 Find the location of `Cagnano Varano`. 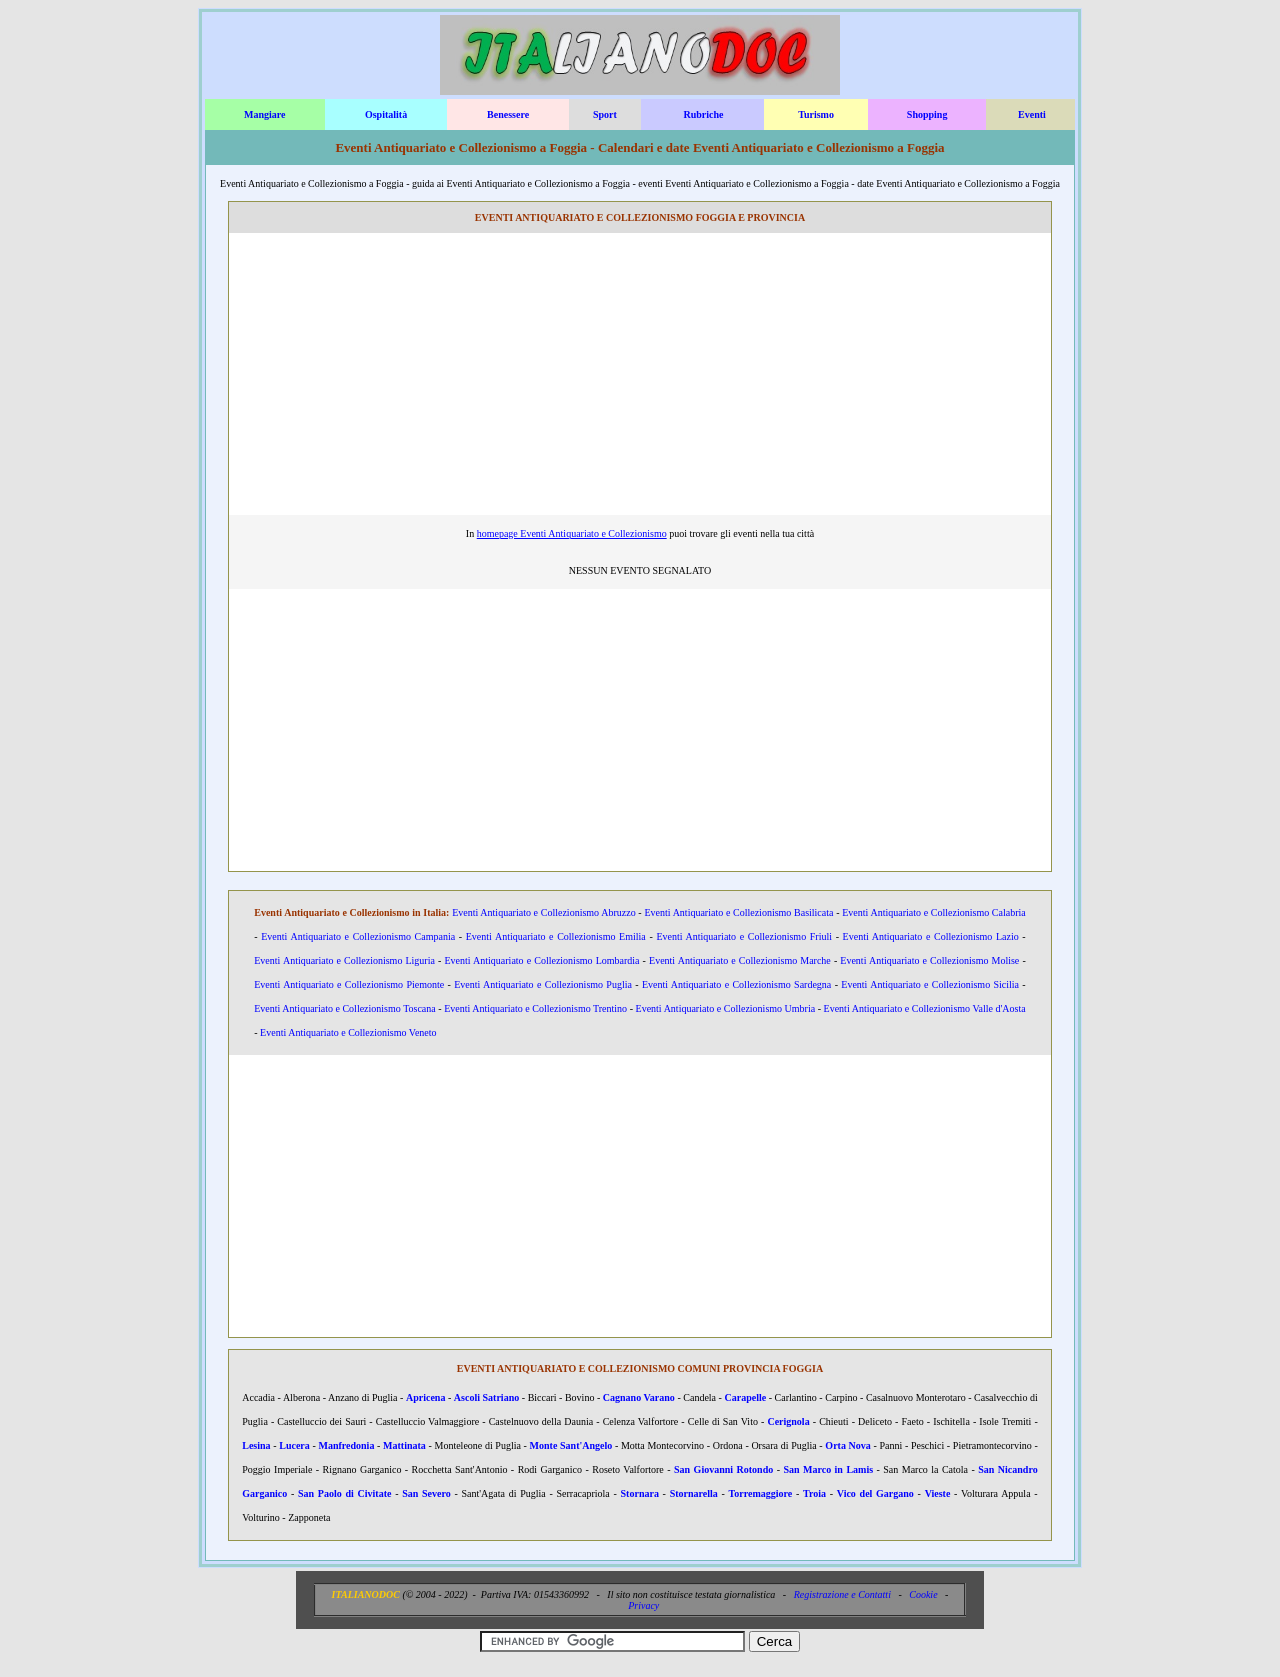

Cagnano Varano is located at coordinates (639, 1397).